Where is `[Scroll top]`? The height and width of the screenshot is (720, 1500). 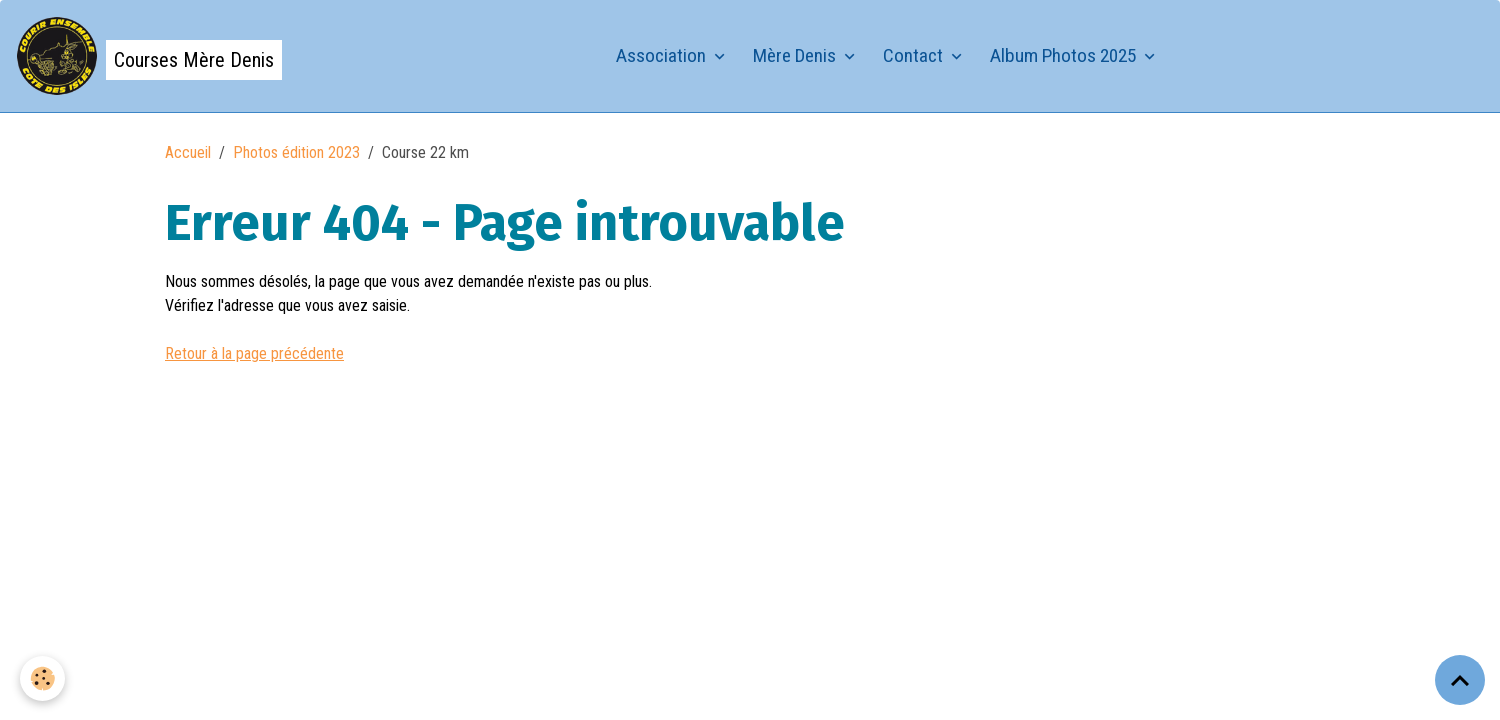
[Scroll top] is located at coordinates (1460, 680).